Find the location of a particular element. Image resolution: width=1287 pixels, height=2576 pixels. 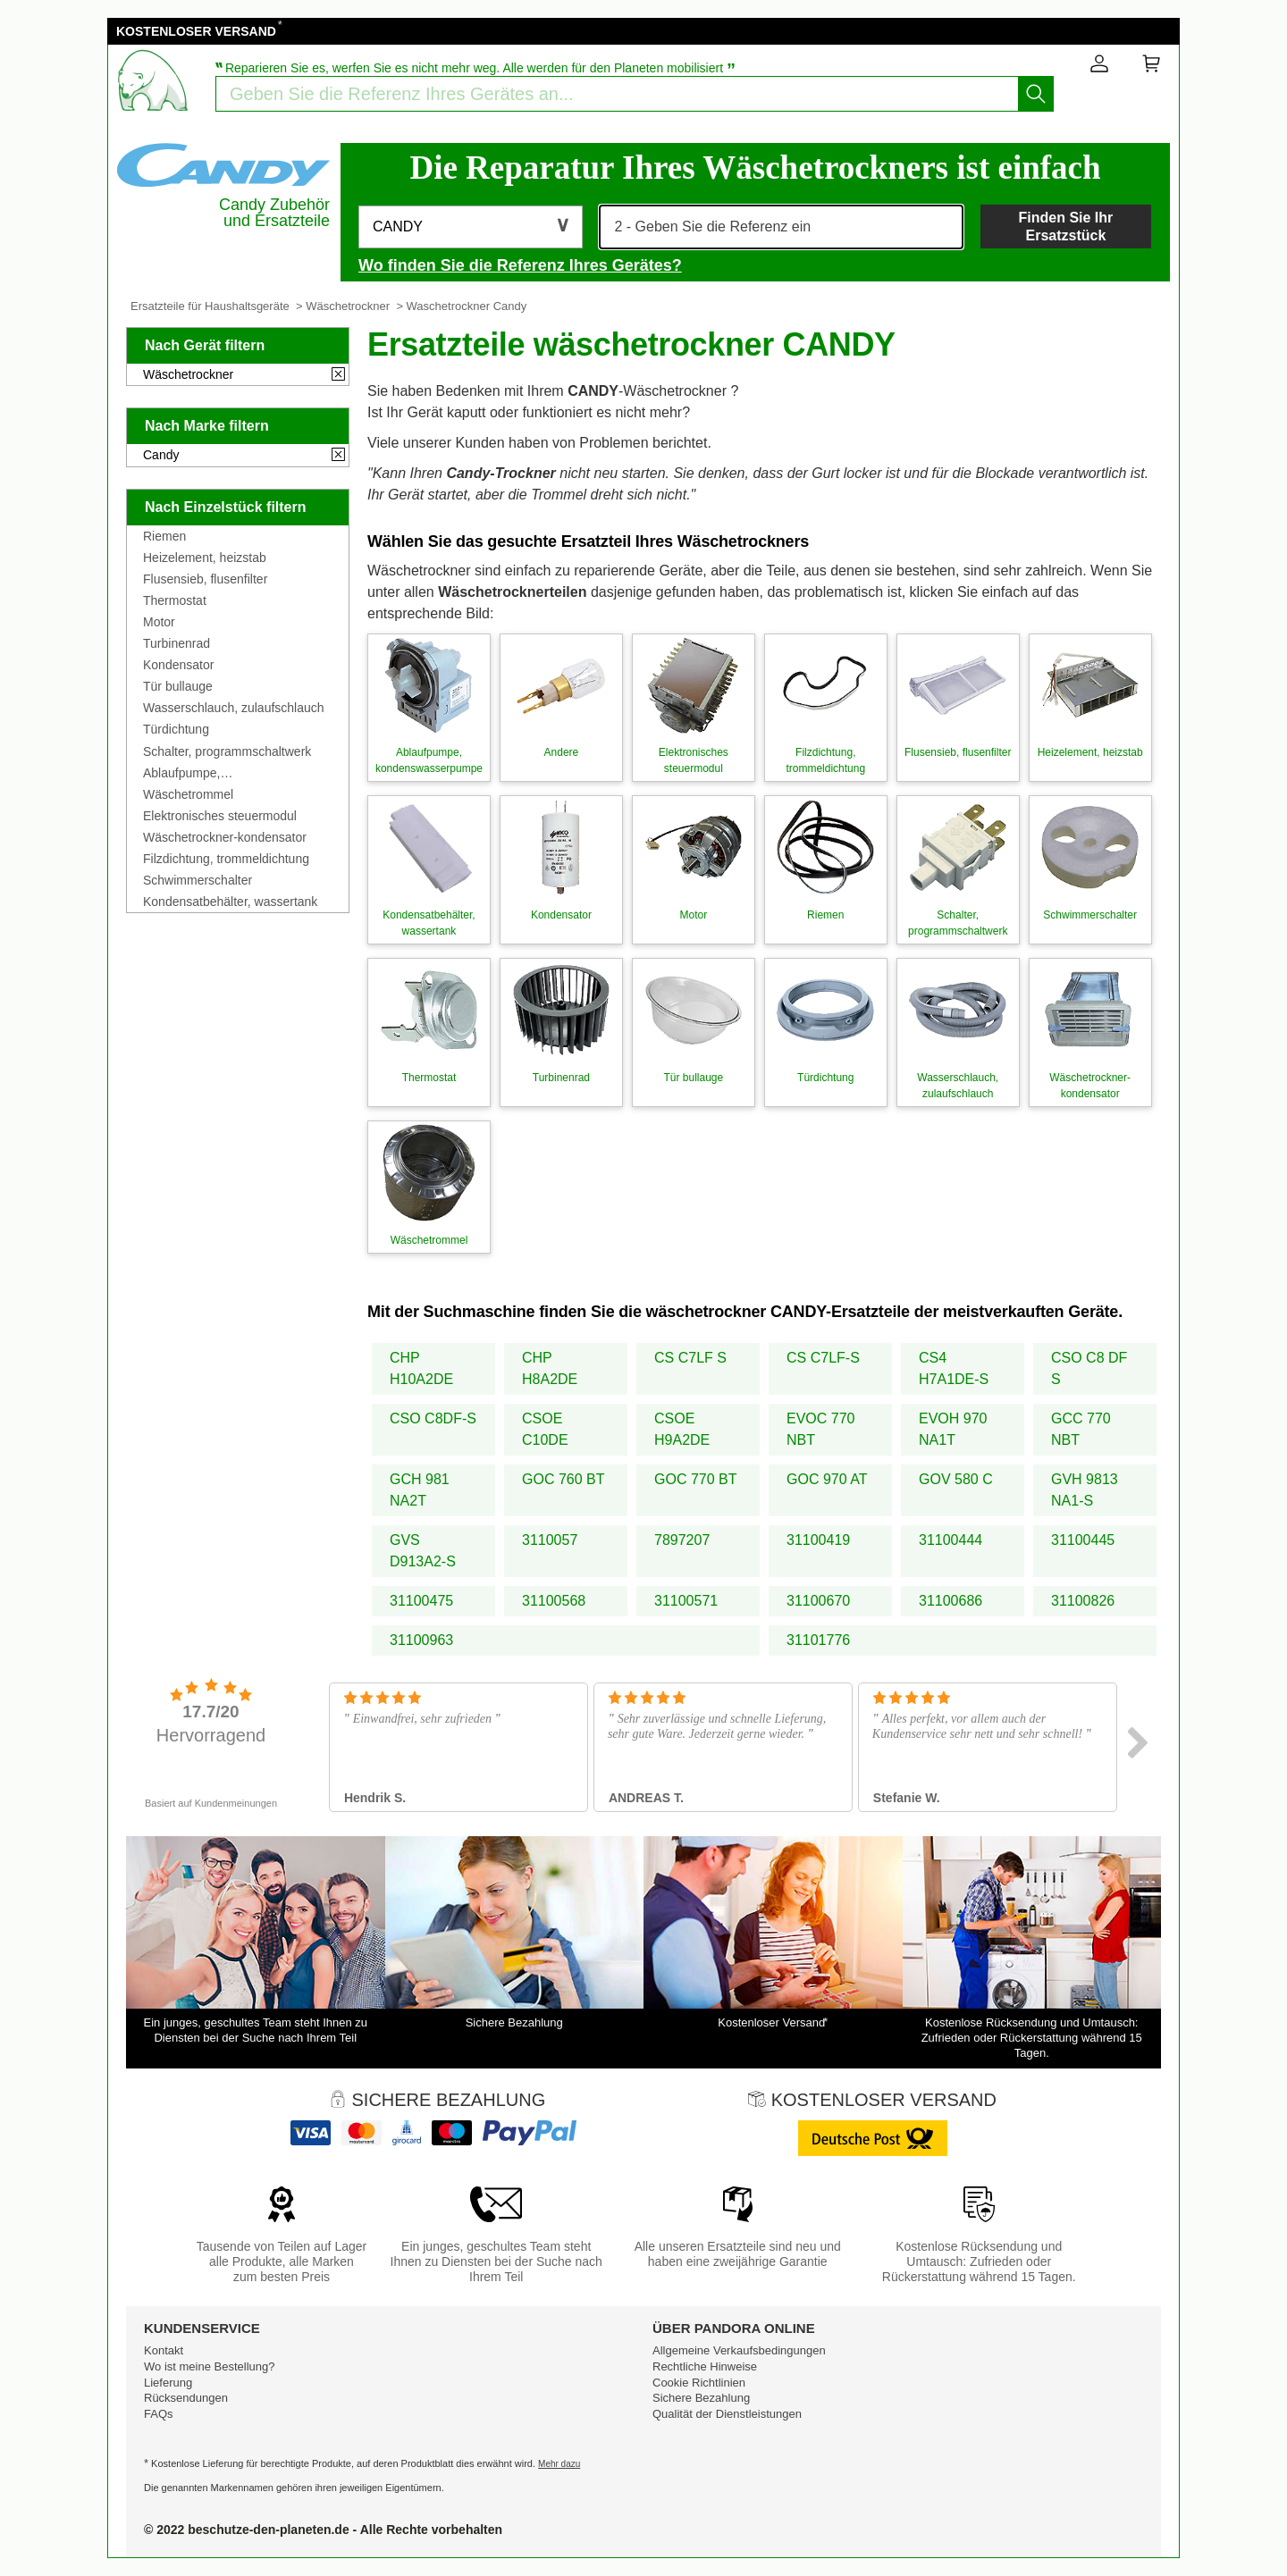

Motor is located at coordinates (159, 622).